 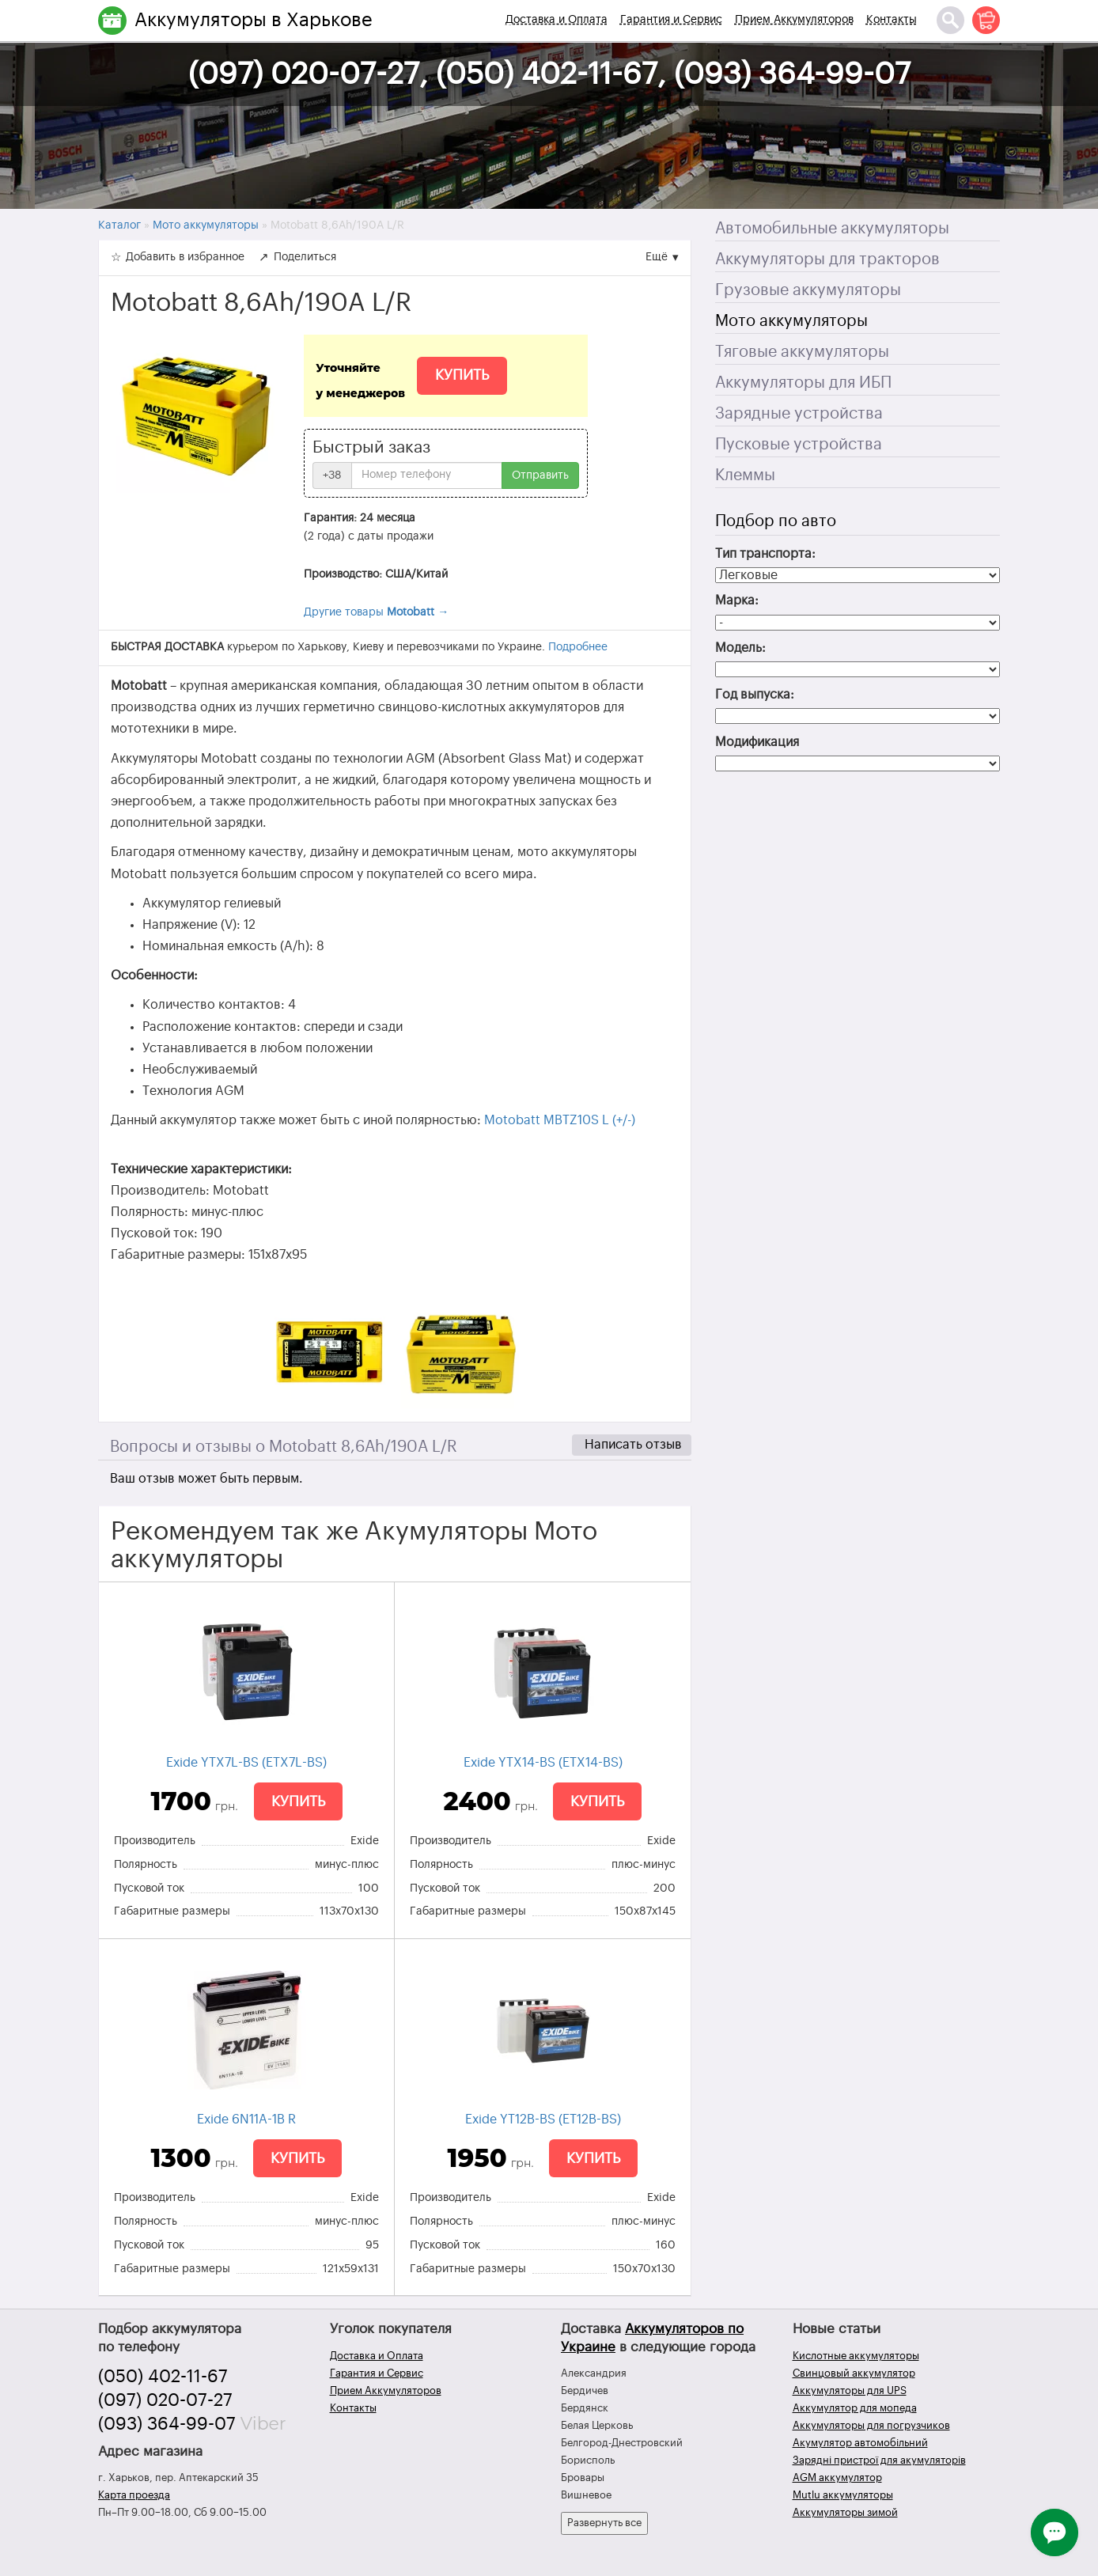 What do you see at coordinates (604, 2522) in the screenshot?
I see `Развернуть все` at bounding box center [604, 2522].